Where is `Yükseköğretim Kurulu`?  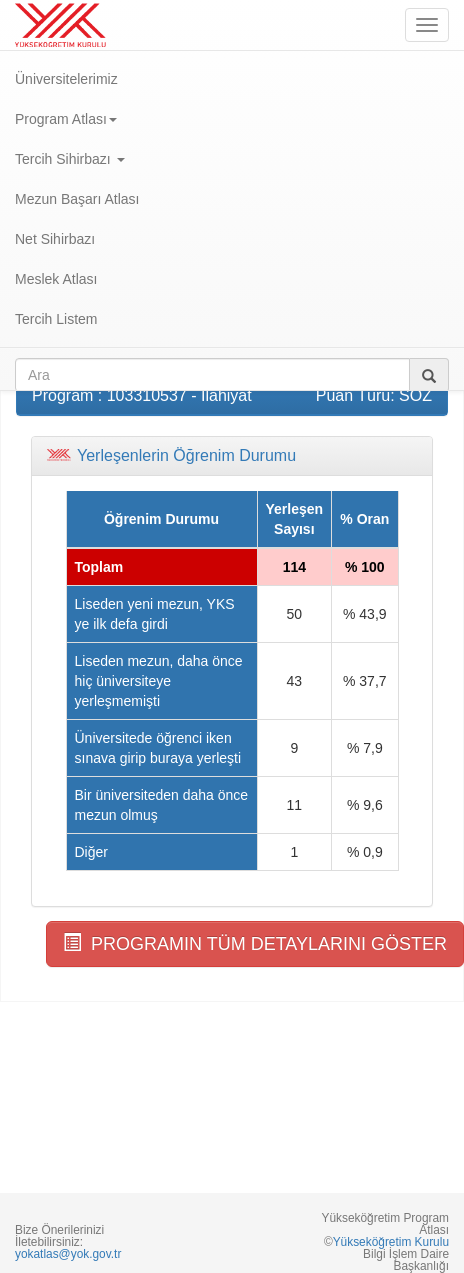
Yükseköğretim Kurulu is located at coordinates (391, 1242).